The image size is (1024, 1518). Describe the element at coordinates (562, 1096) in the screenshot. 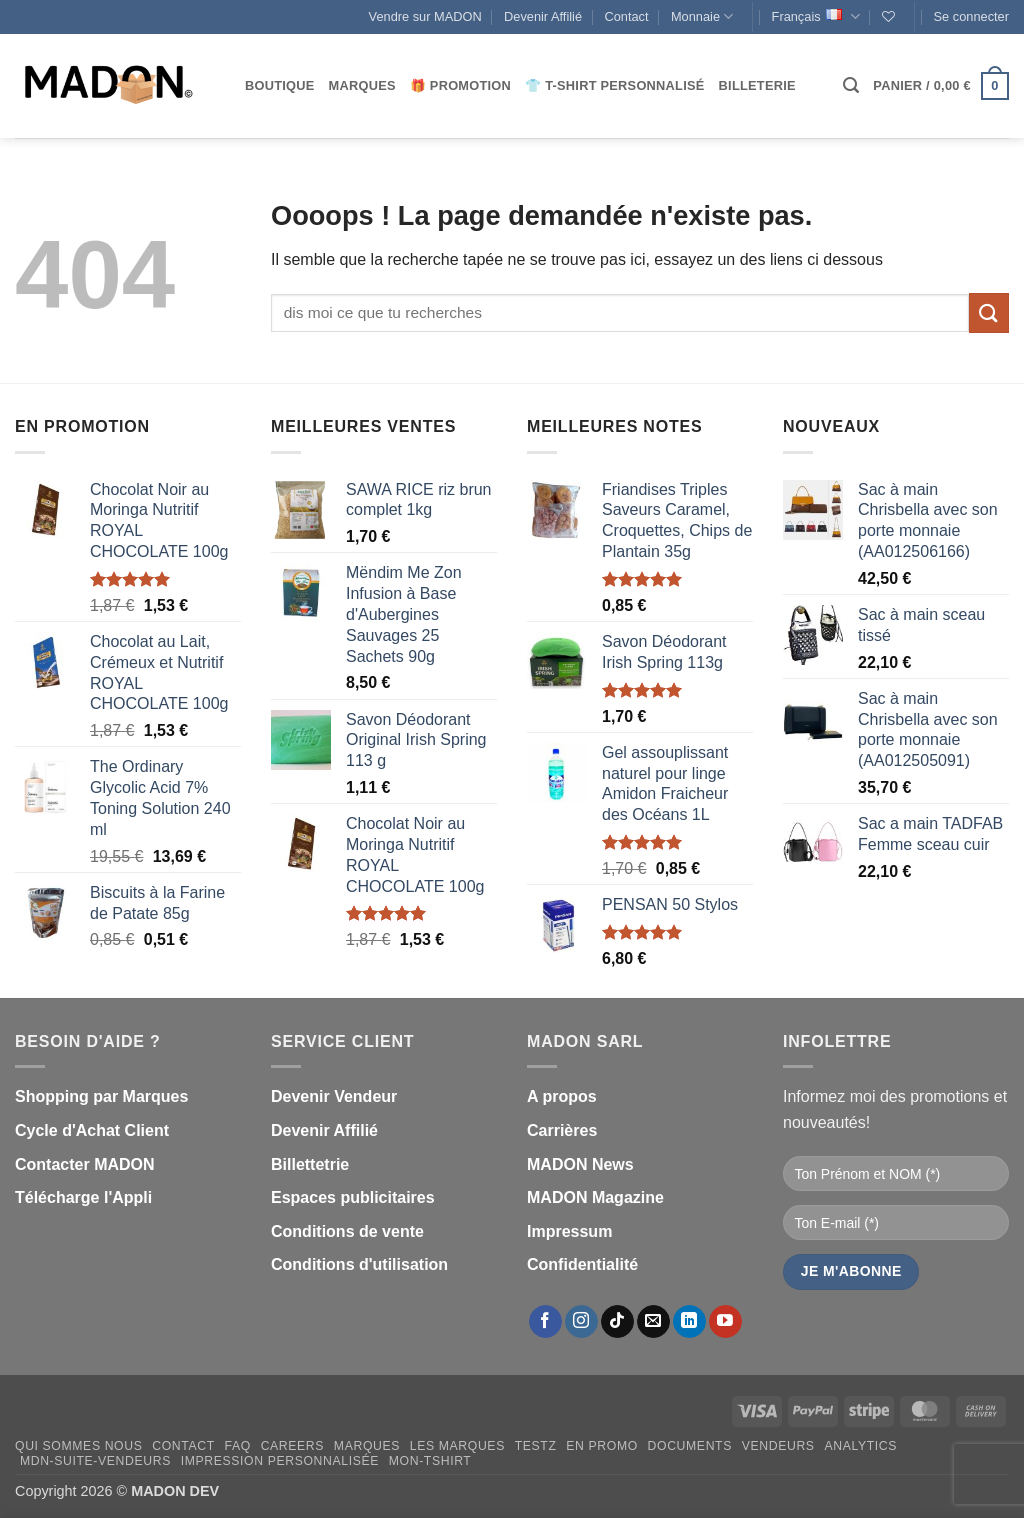

I see `A propos` at that location.